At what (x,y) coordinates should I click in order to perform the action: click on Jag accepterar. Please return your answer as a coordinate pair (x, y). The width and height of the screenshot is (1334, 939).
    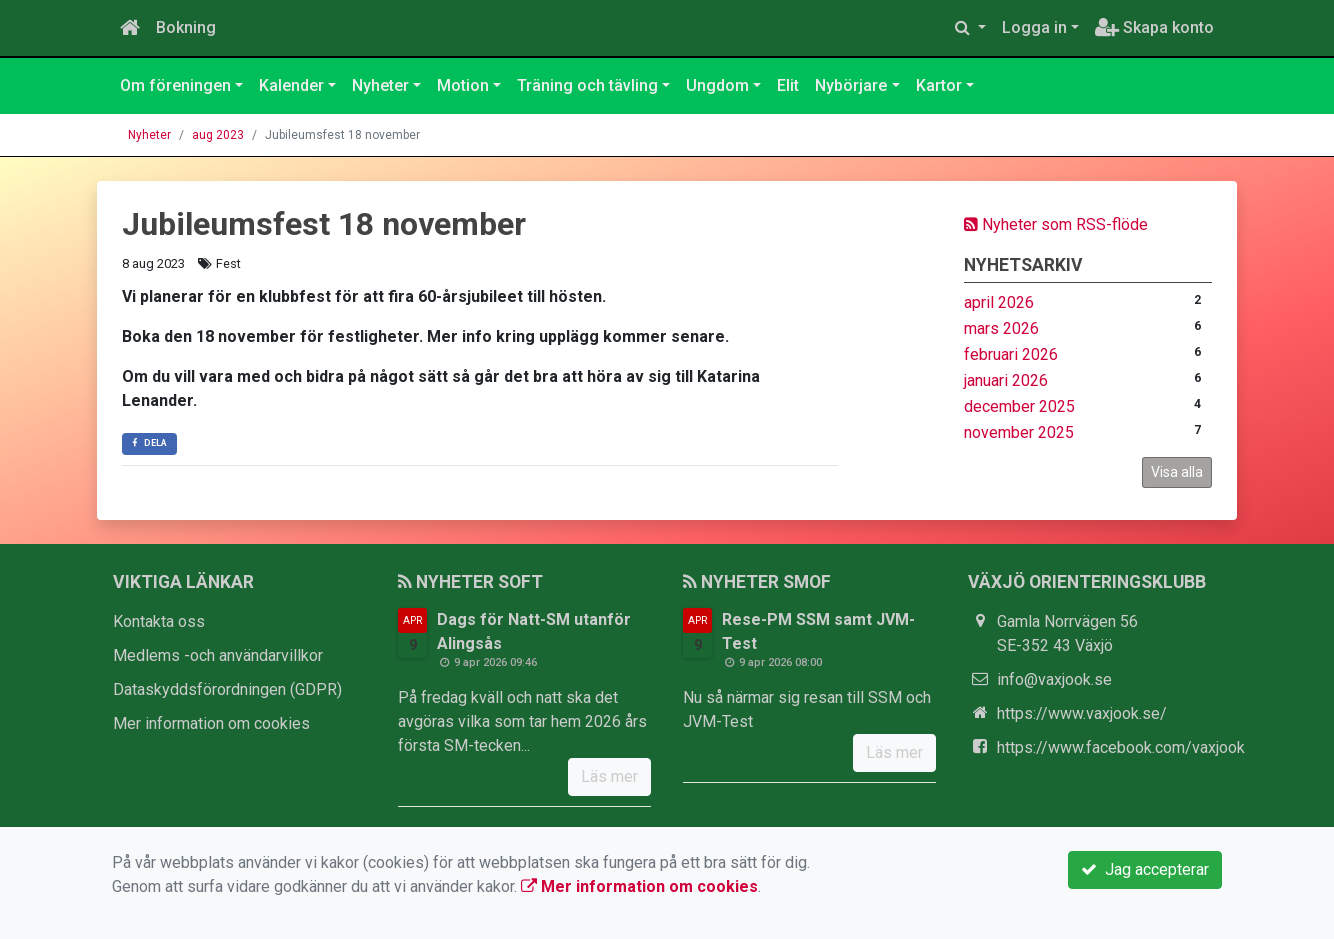
    Looking at the image, I should click on (1145, 869).